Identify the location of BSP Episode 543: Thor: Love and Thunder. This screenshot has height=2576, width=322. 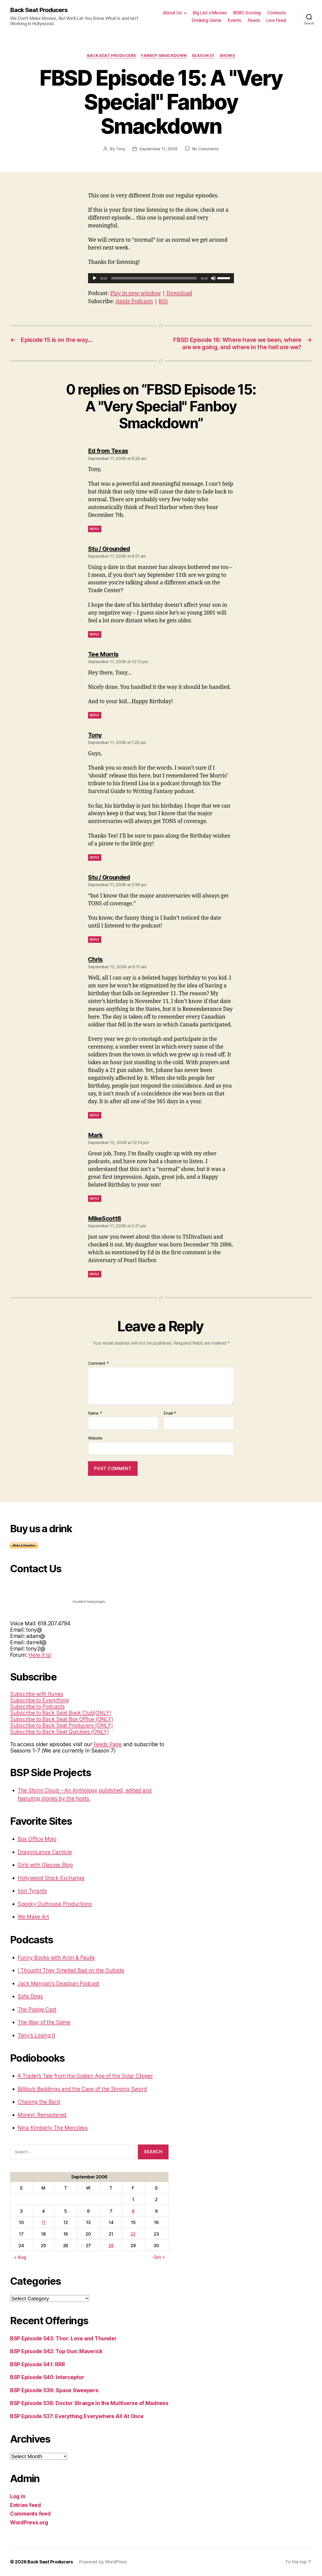
(63, 2338).